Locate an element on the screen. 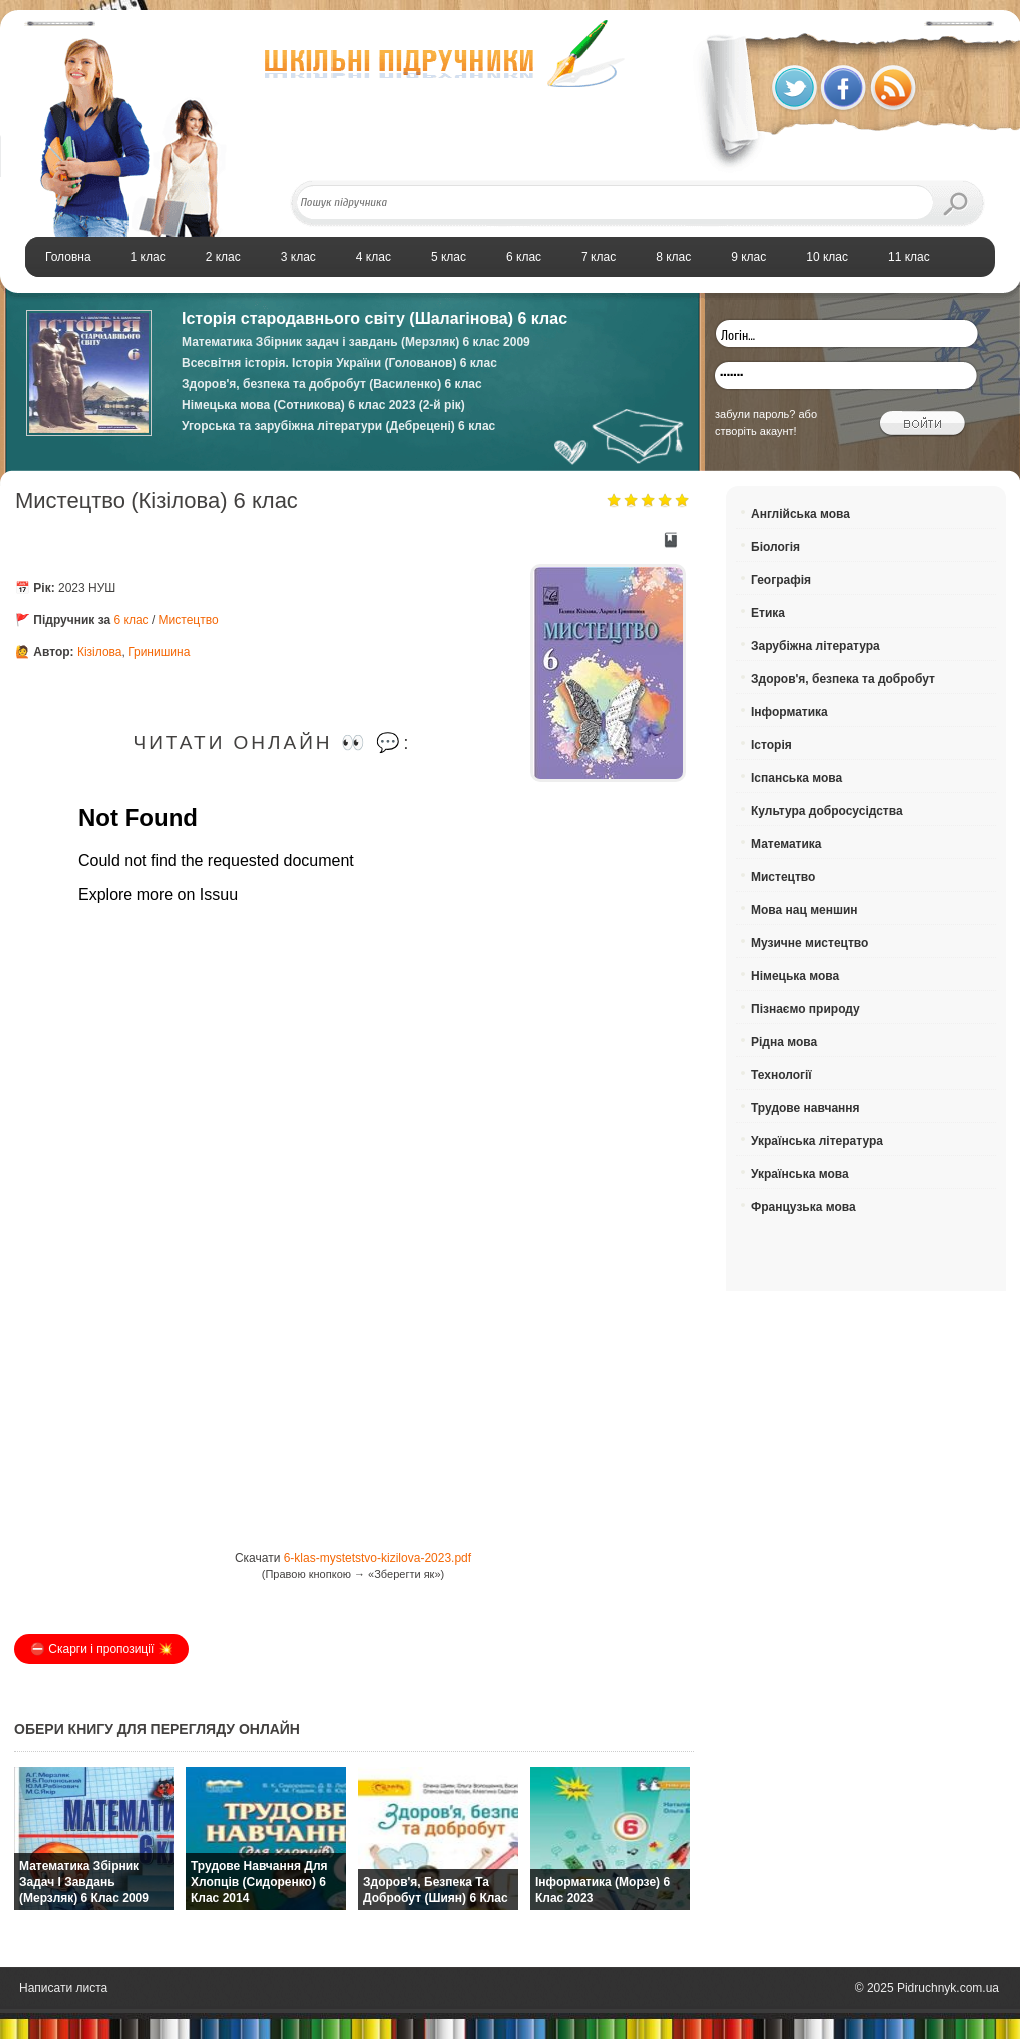 The width and height of the screenshot is (1020, 2039). Українська мова is located at coordinates (800, 1174).